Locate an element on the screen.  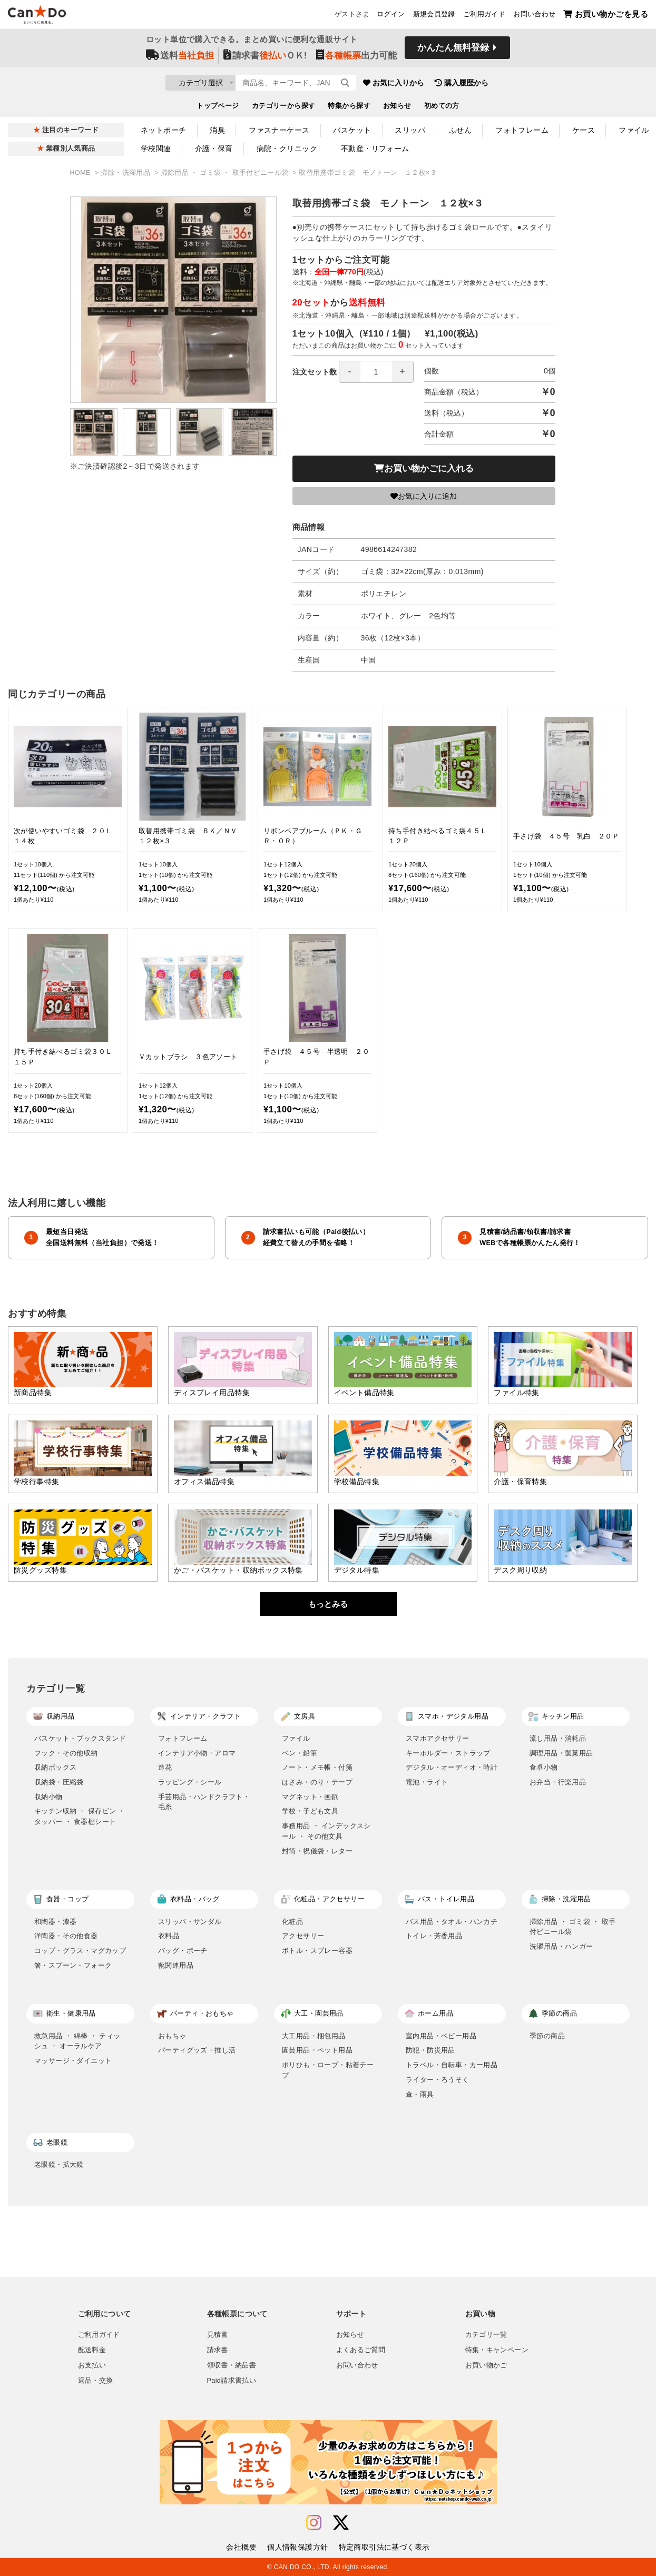
マグネット・画鋲 is located at coordinates (310, 1797).